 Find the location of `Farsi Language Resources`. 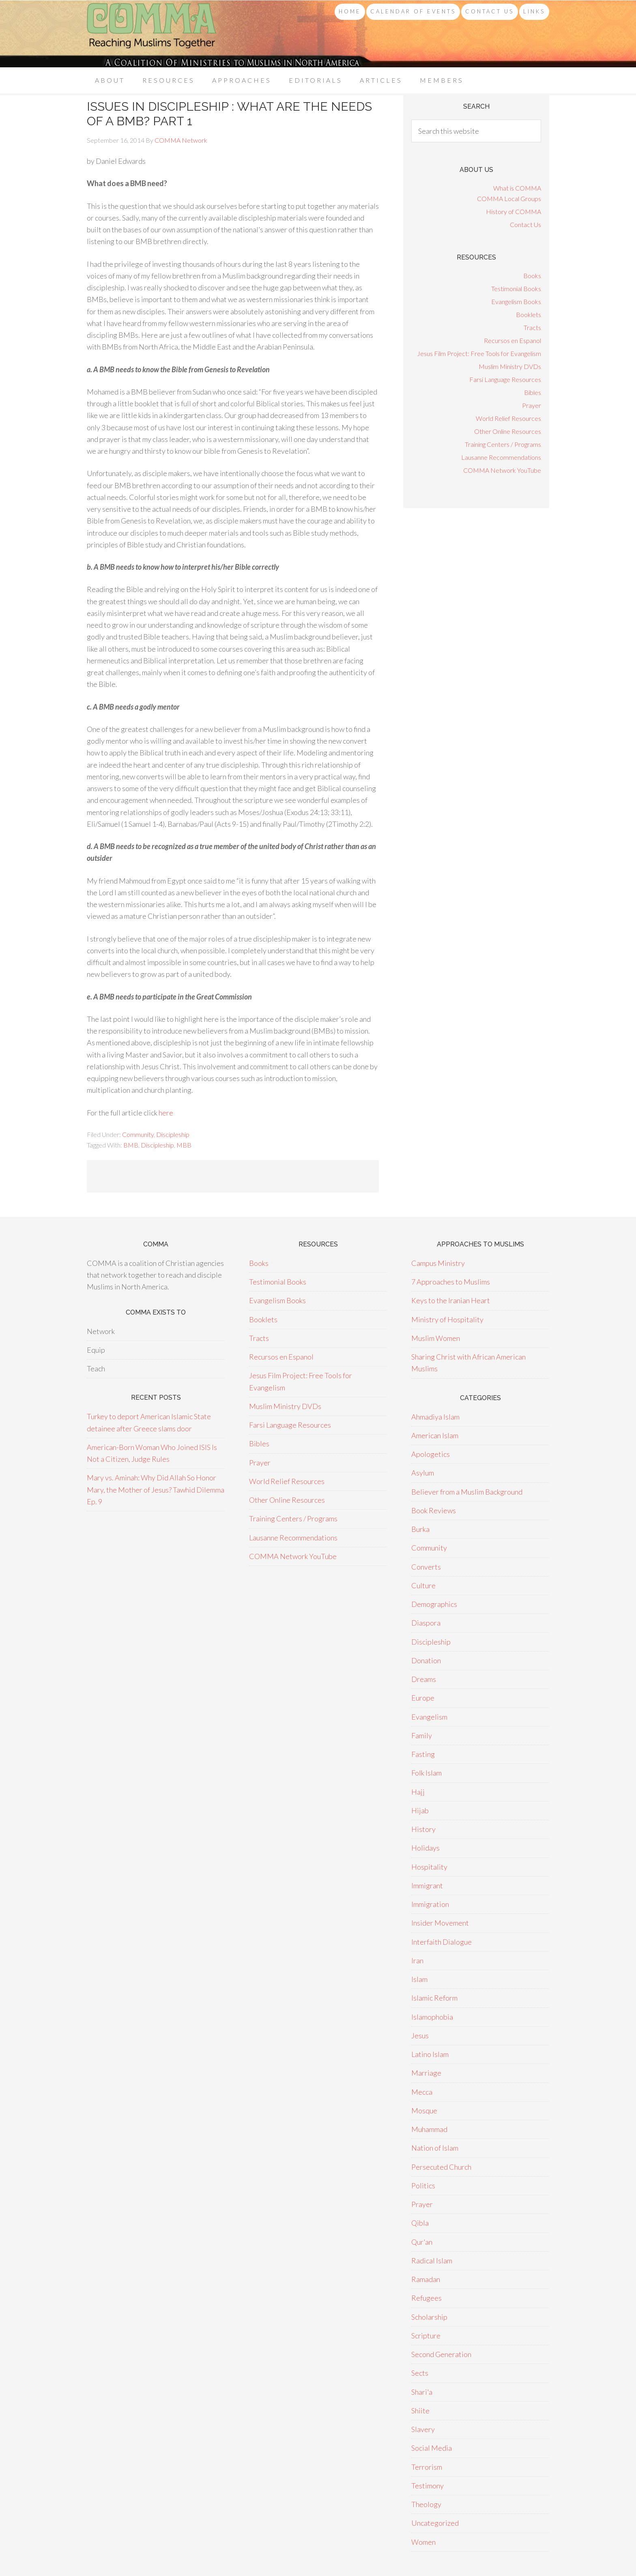

Farsi Language Resources is located at coordinates (505, 379).